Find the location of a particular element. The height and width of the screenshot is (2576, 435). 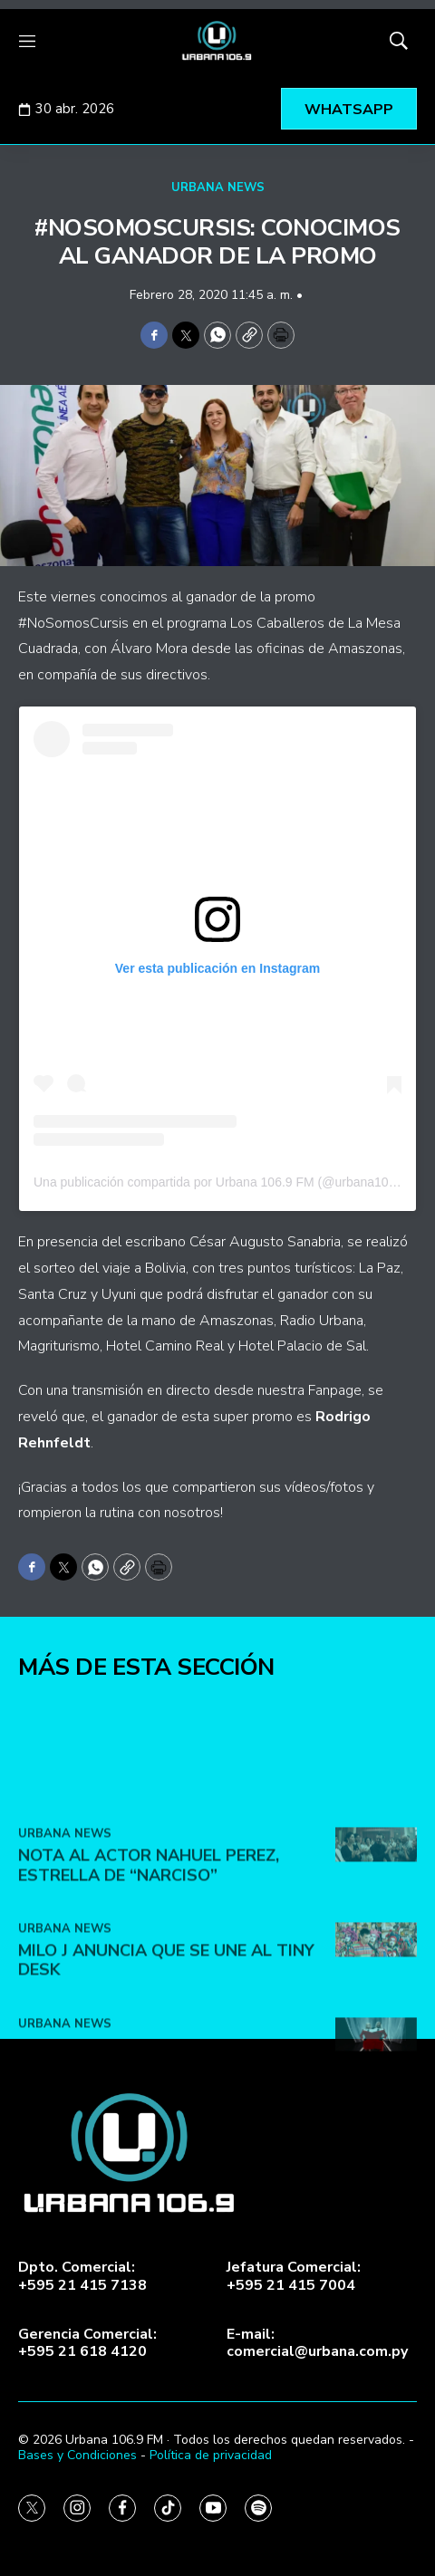

Lady Gaga y Doechii lanzan el video de ‘Runway’ is located at coordinates (154, 2151).